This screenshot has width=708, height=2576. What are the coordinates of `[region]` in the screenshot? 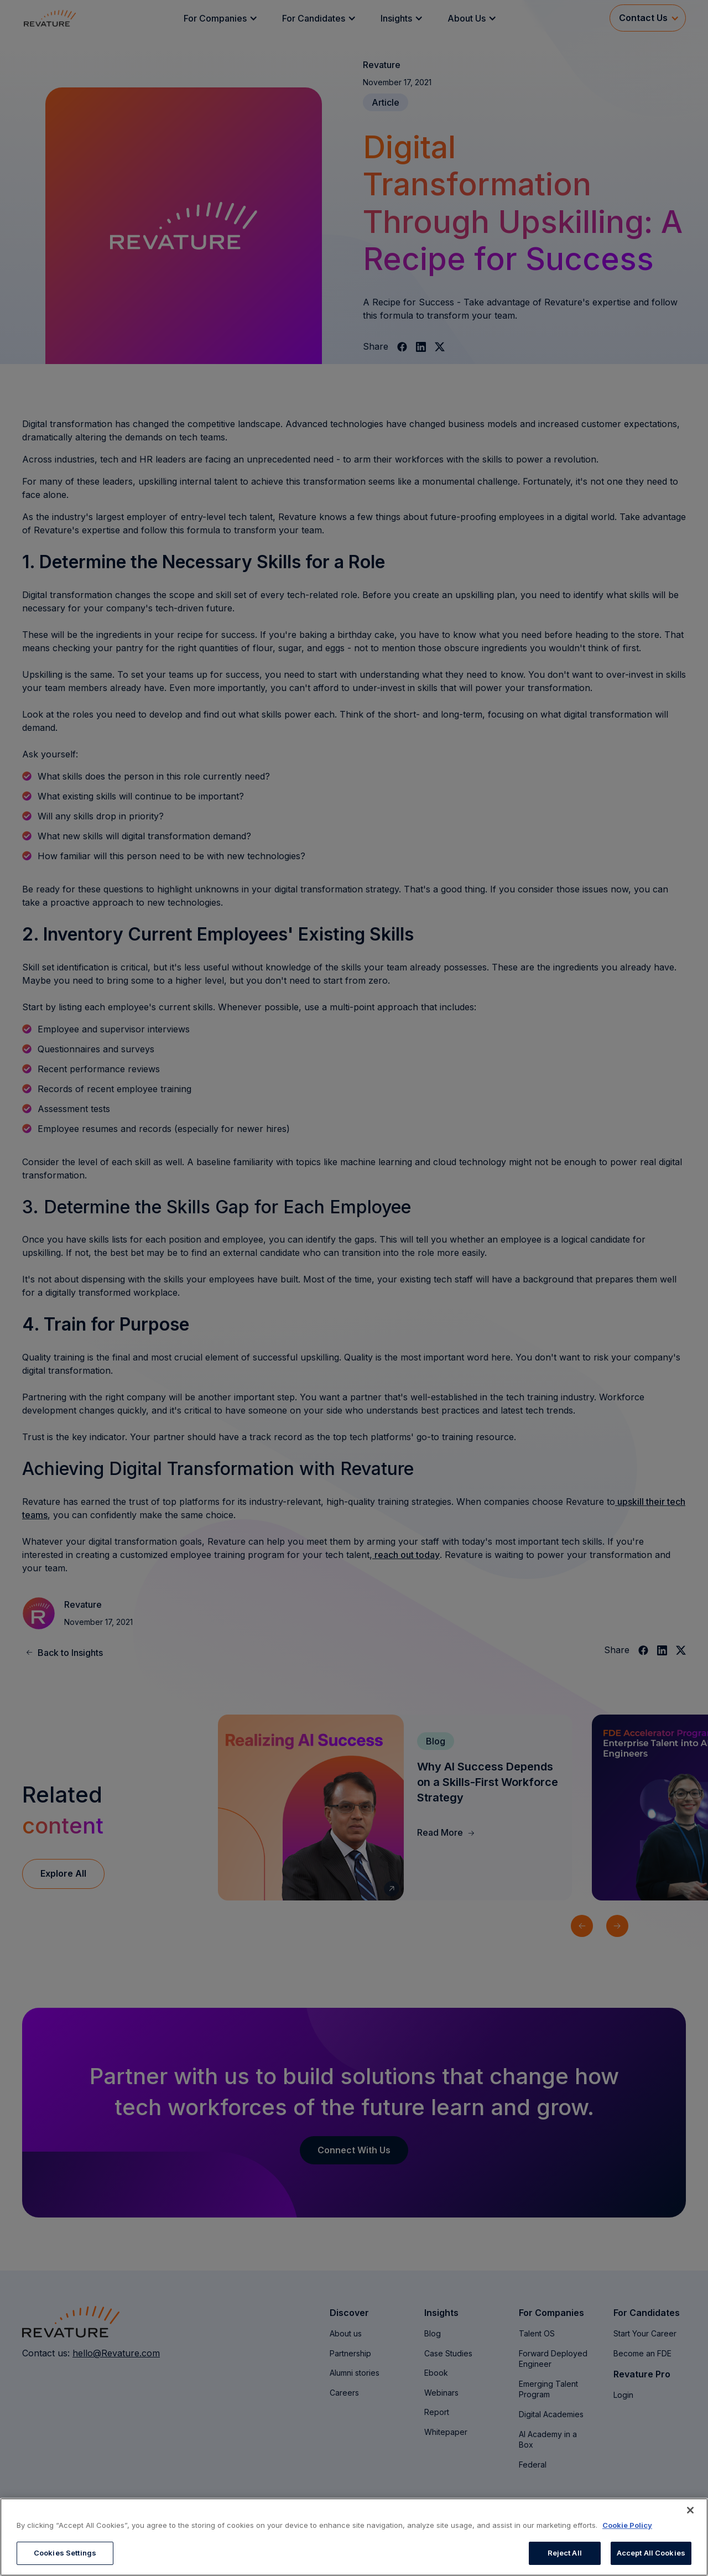 It's located at (354, 2537).